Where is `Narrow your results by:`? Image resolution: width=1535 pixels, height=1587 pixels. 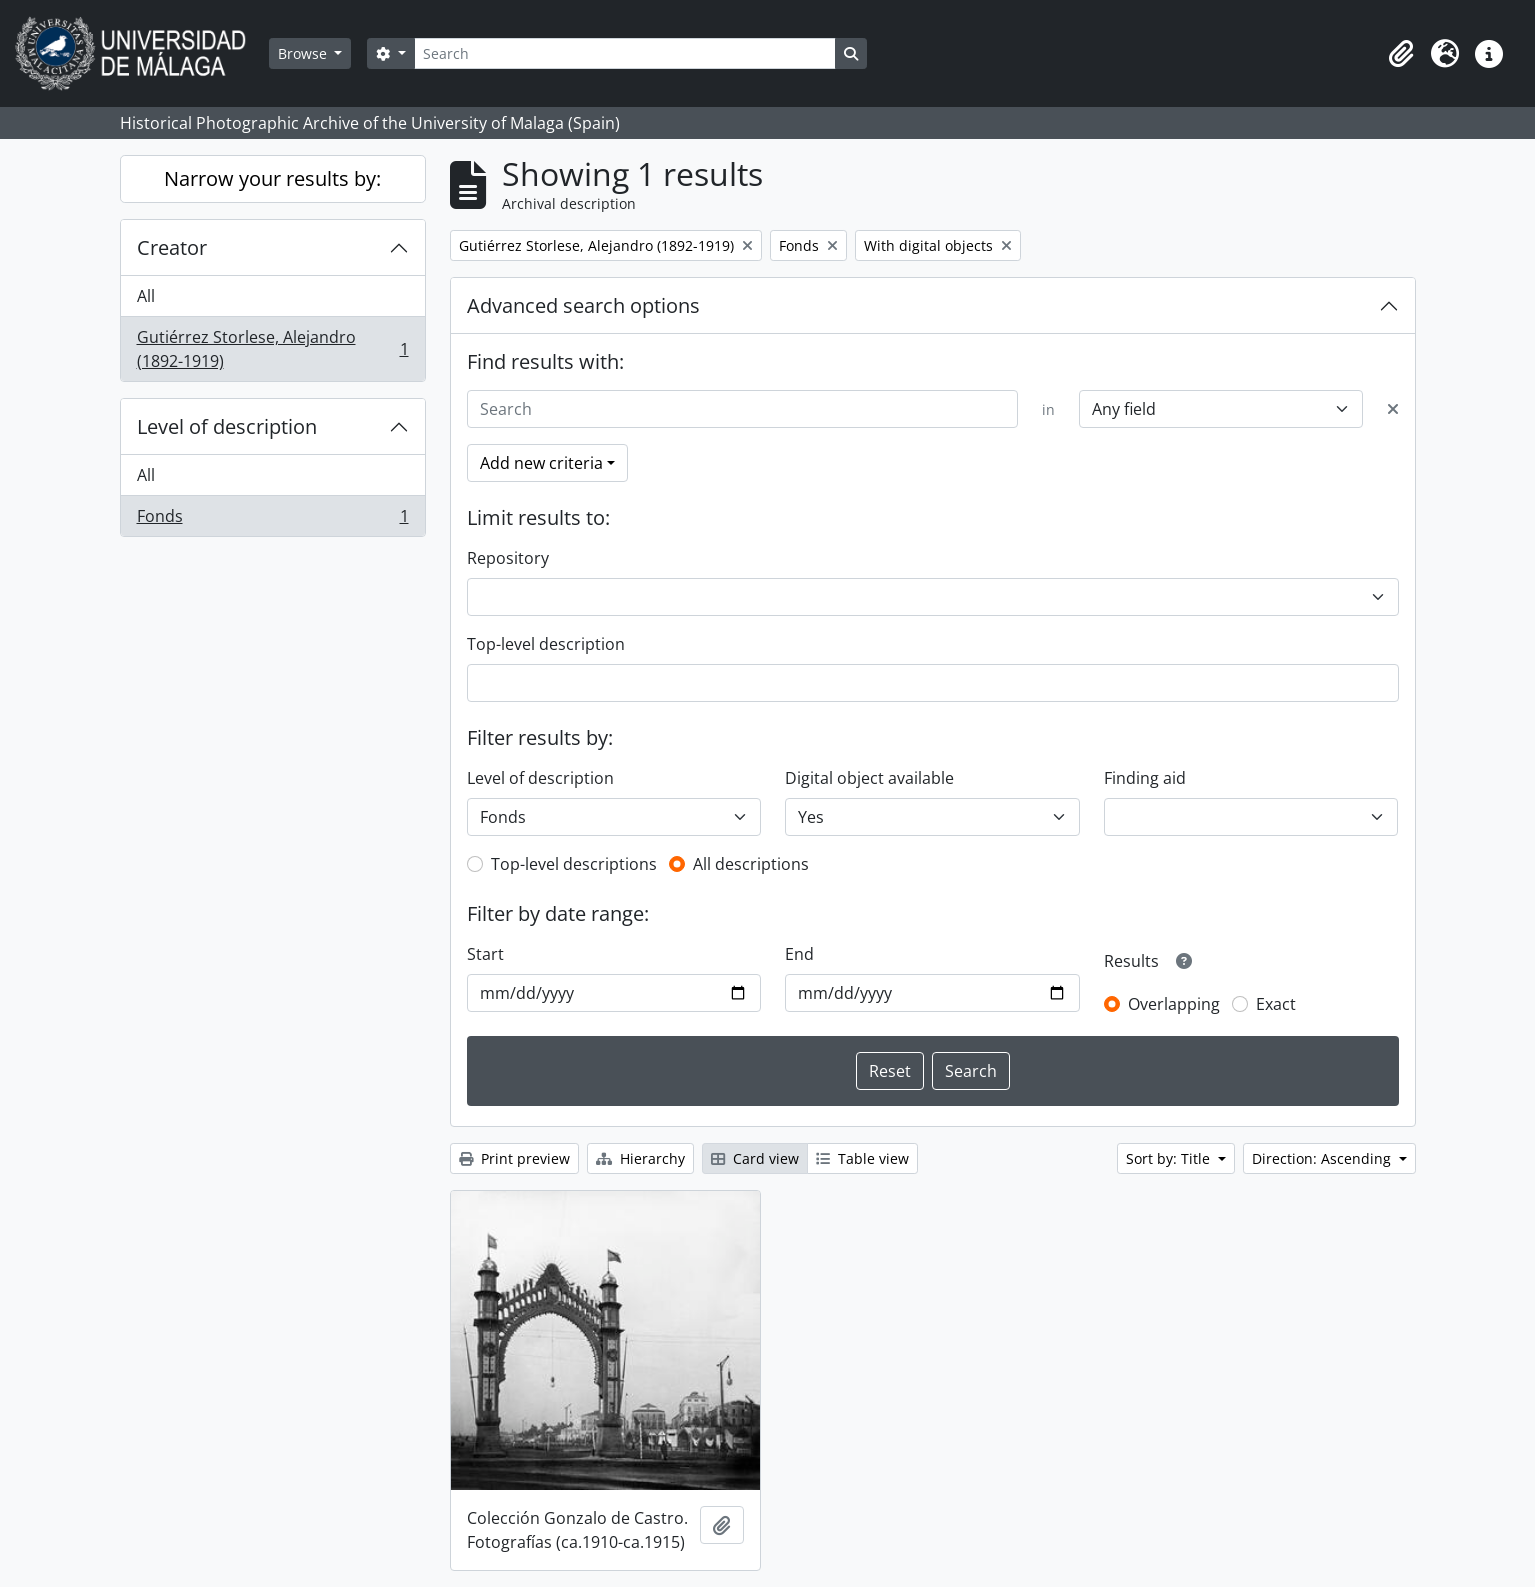 Narrow your results by: is located at coordinates (272, 178).